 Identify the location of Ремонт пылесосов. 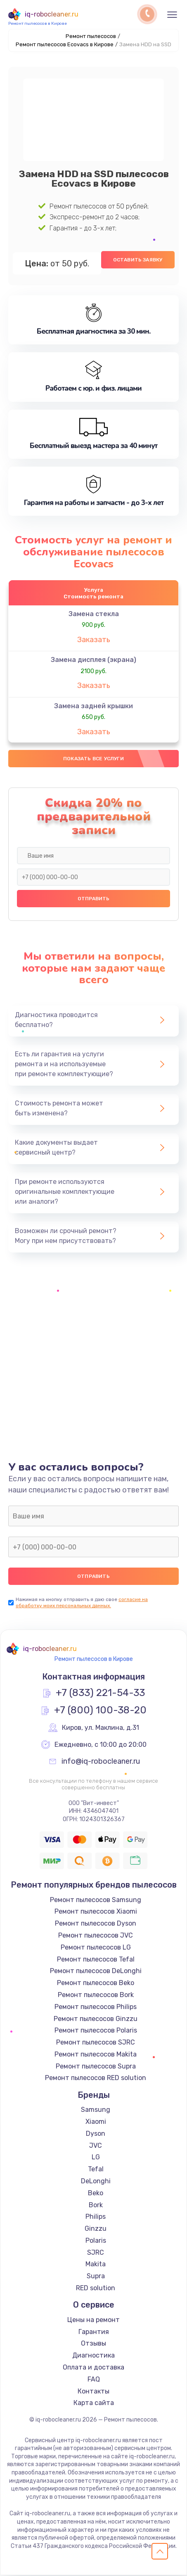
(91, 36).